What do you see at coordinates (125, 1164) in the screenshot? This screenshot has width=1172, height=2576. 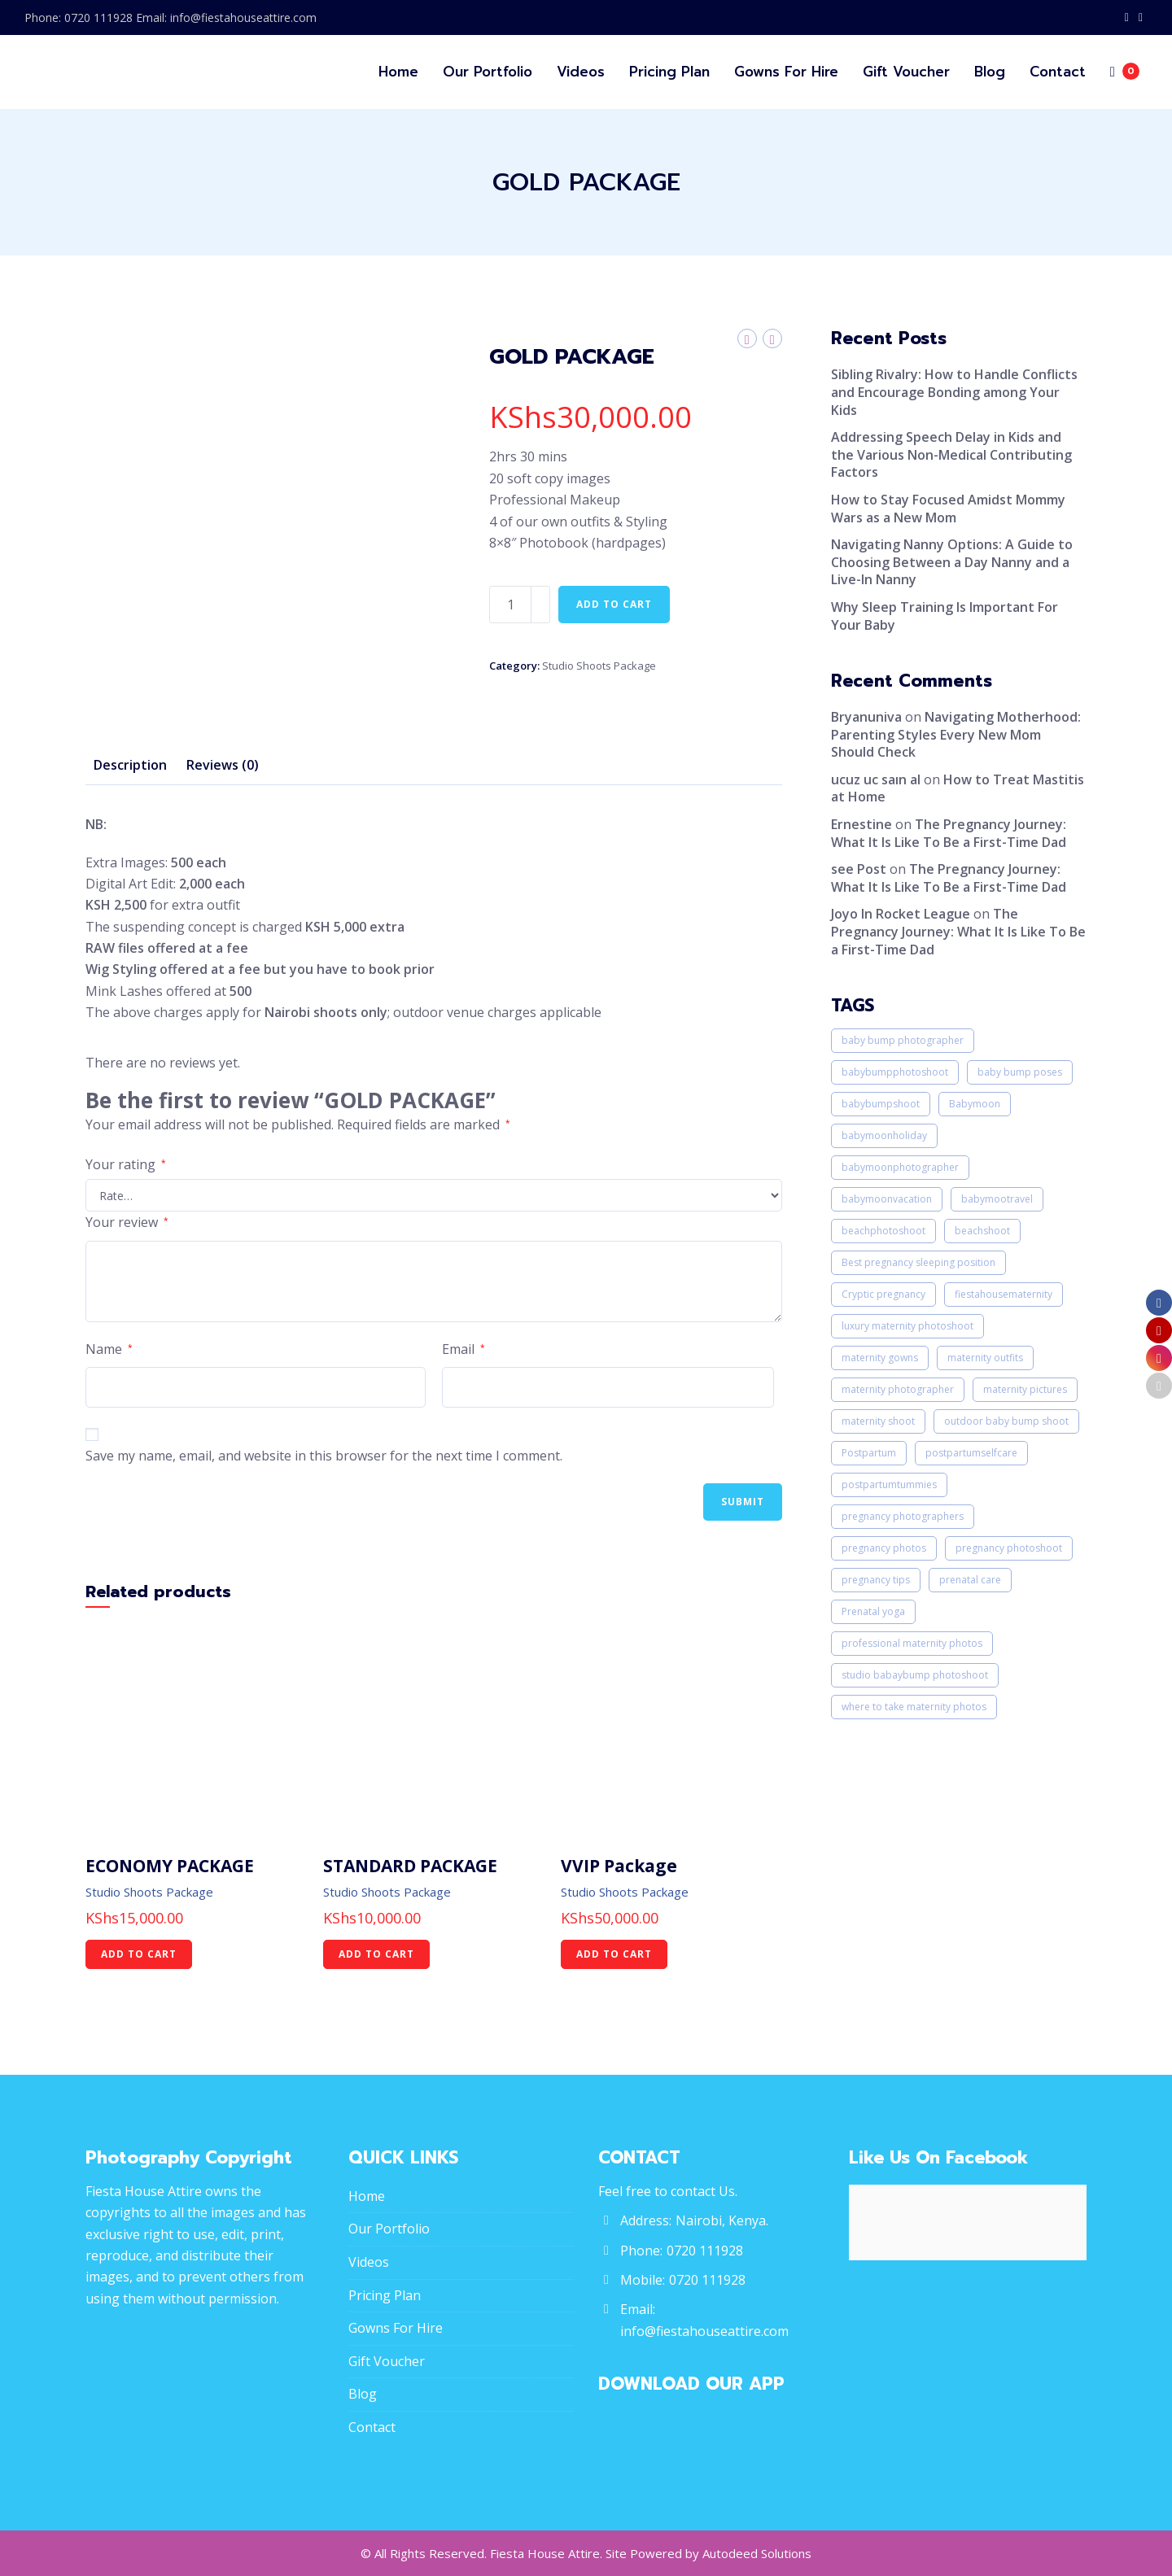 I see `Your rating` at bounding box center [125, 1164].